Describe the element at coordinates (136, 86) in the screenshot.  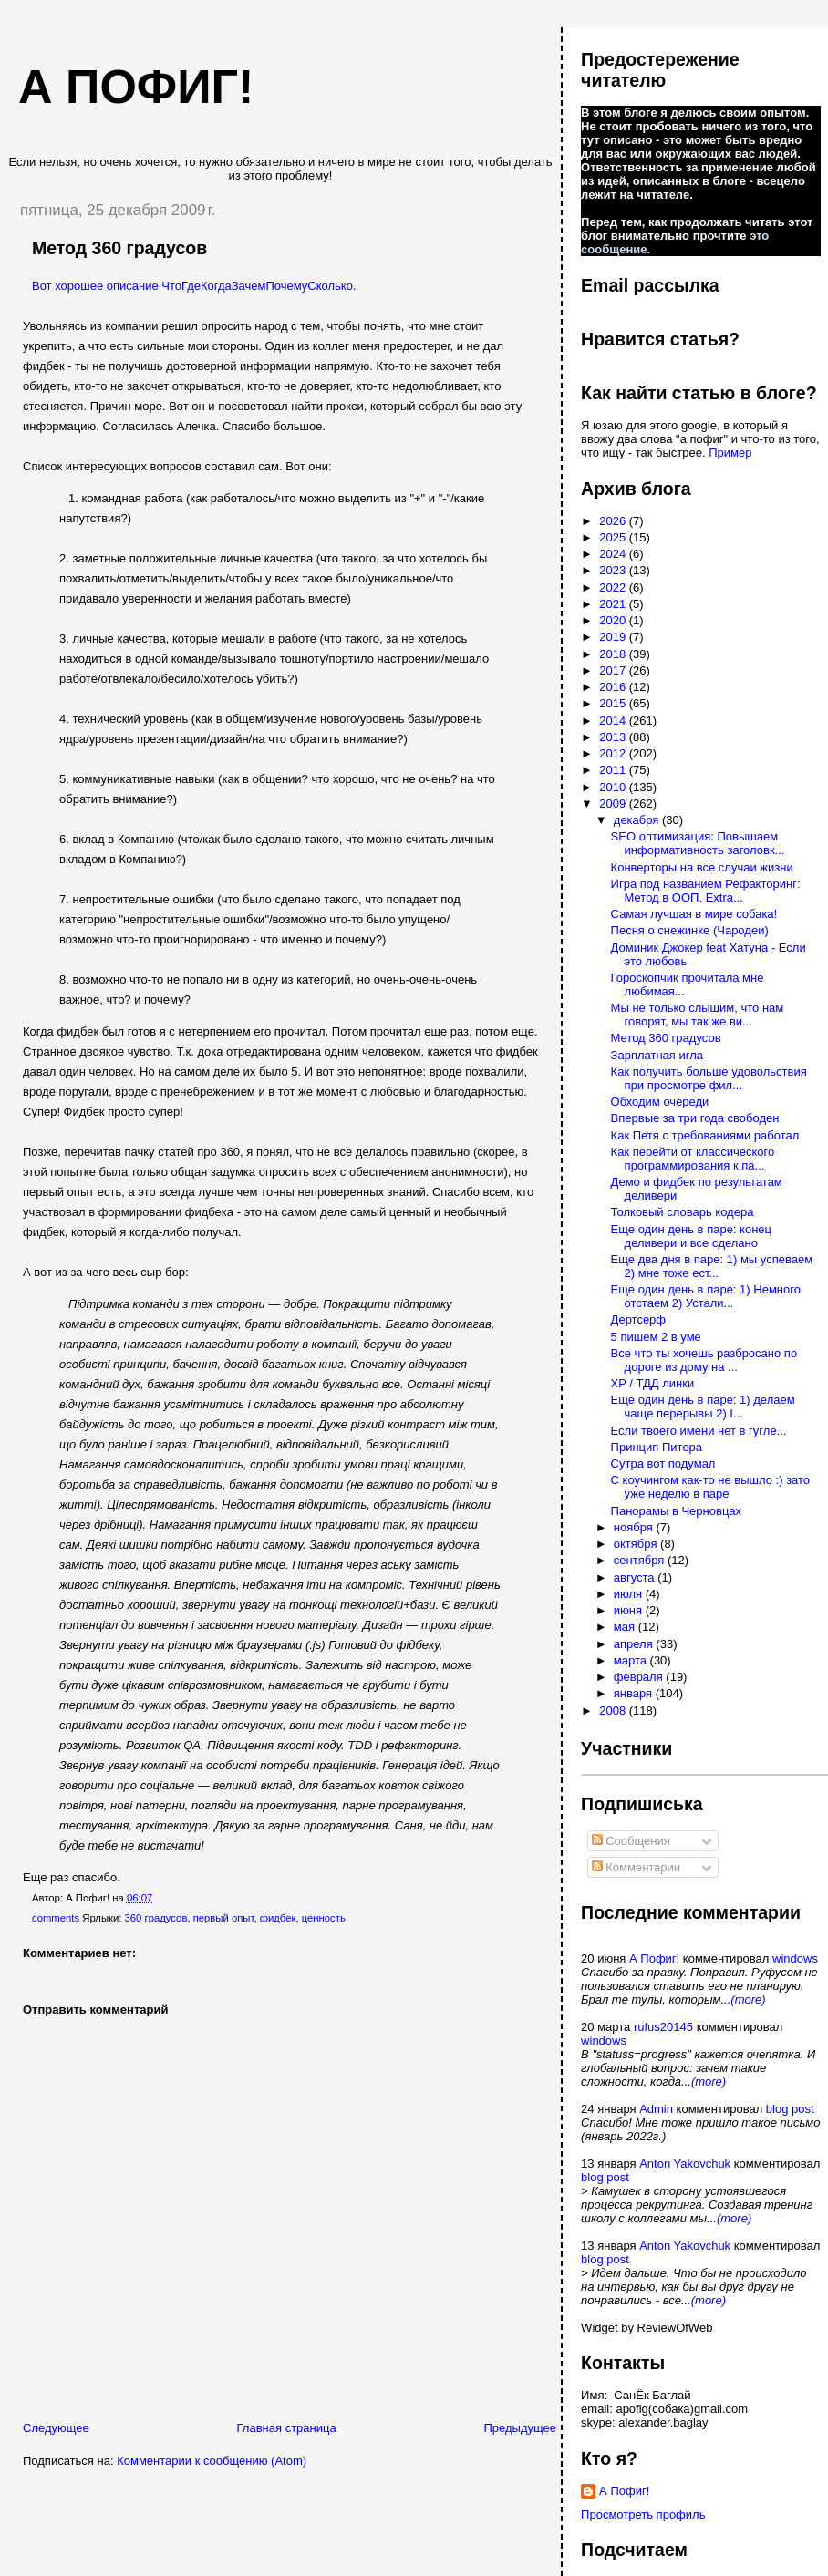
I see `А пофиг!` at that location.